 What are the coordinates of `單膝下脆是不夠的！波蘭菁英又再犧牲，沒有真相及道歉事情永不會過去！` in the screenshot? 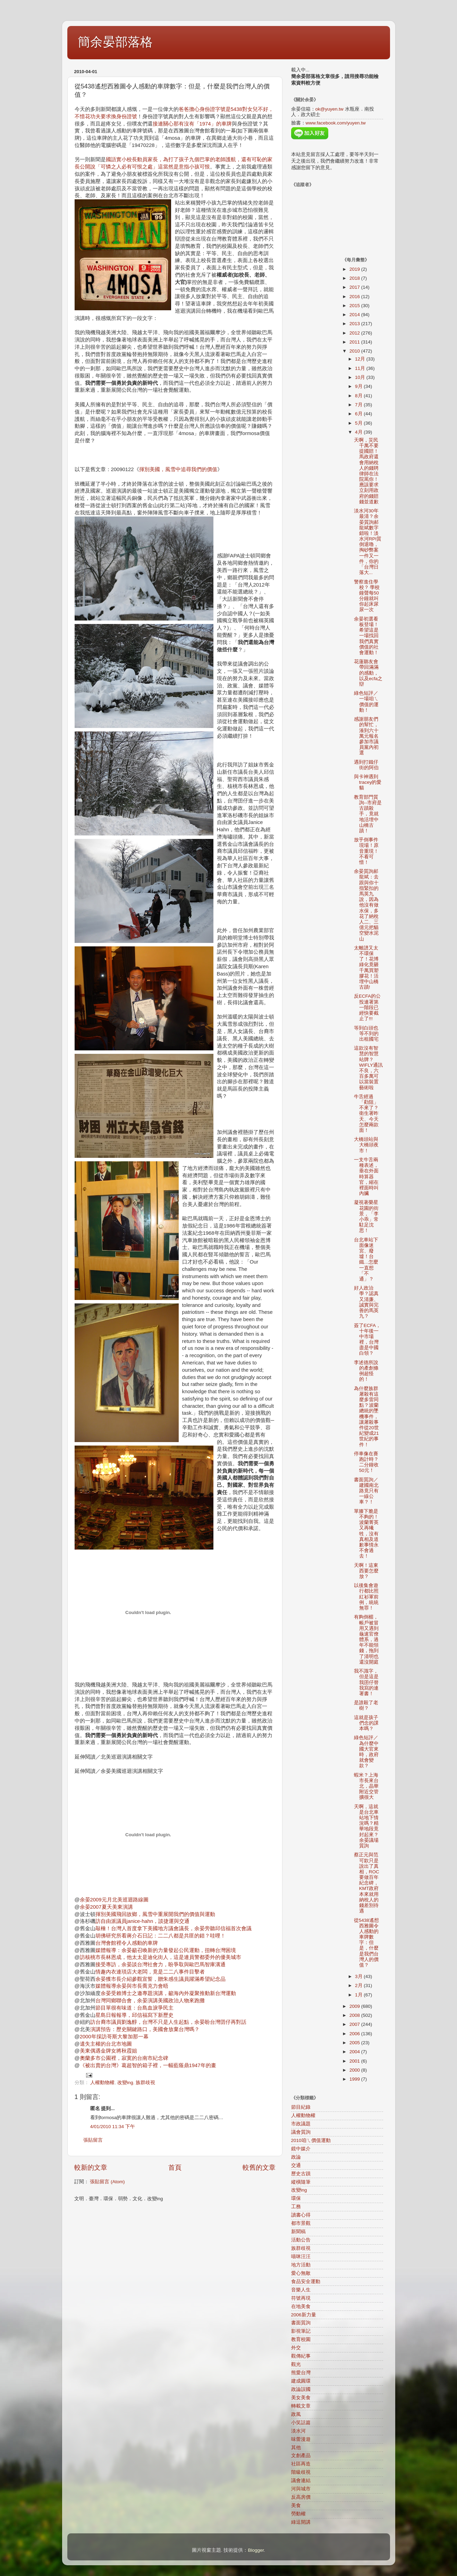 It's located at (366, 1534).